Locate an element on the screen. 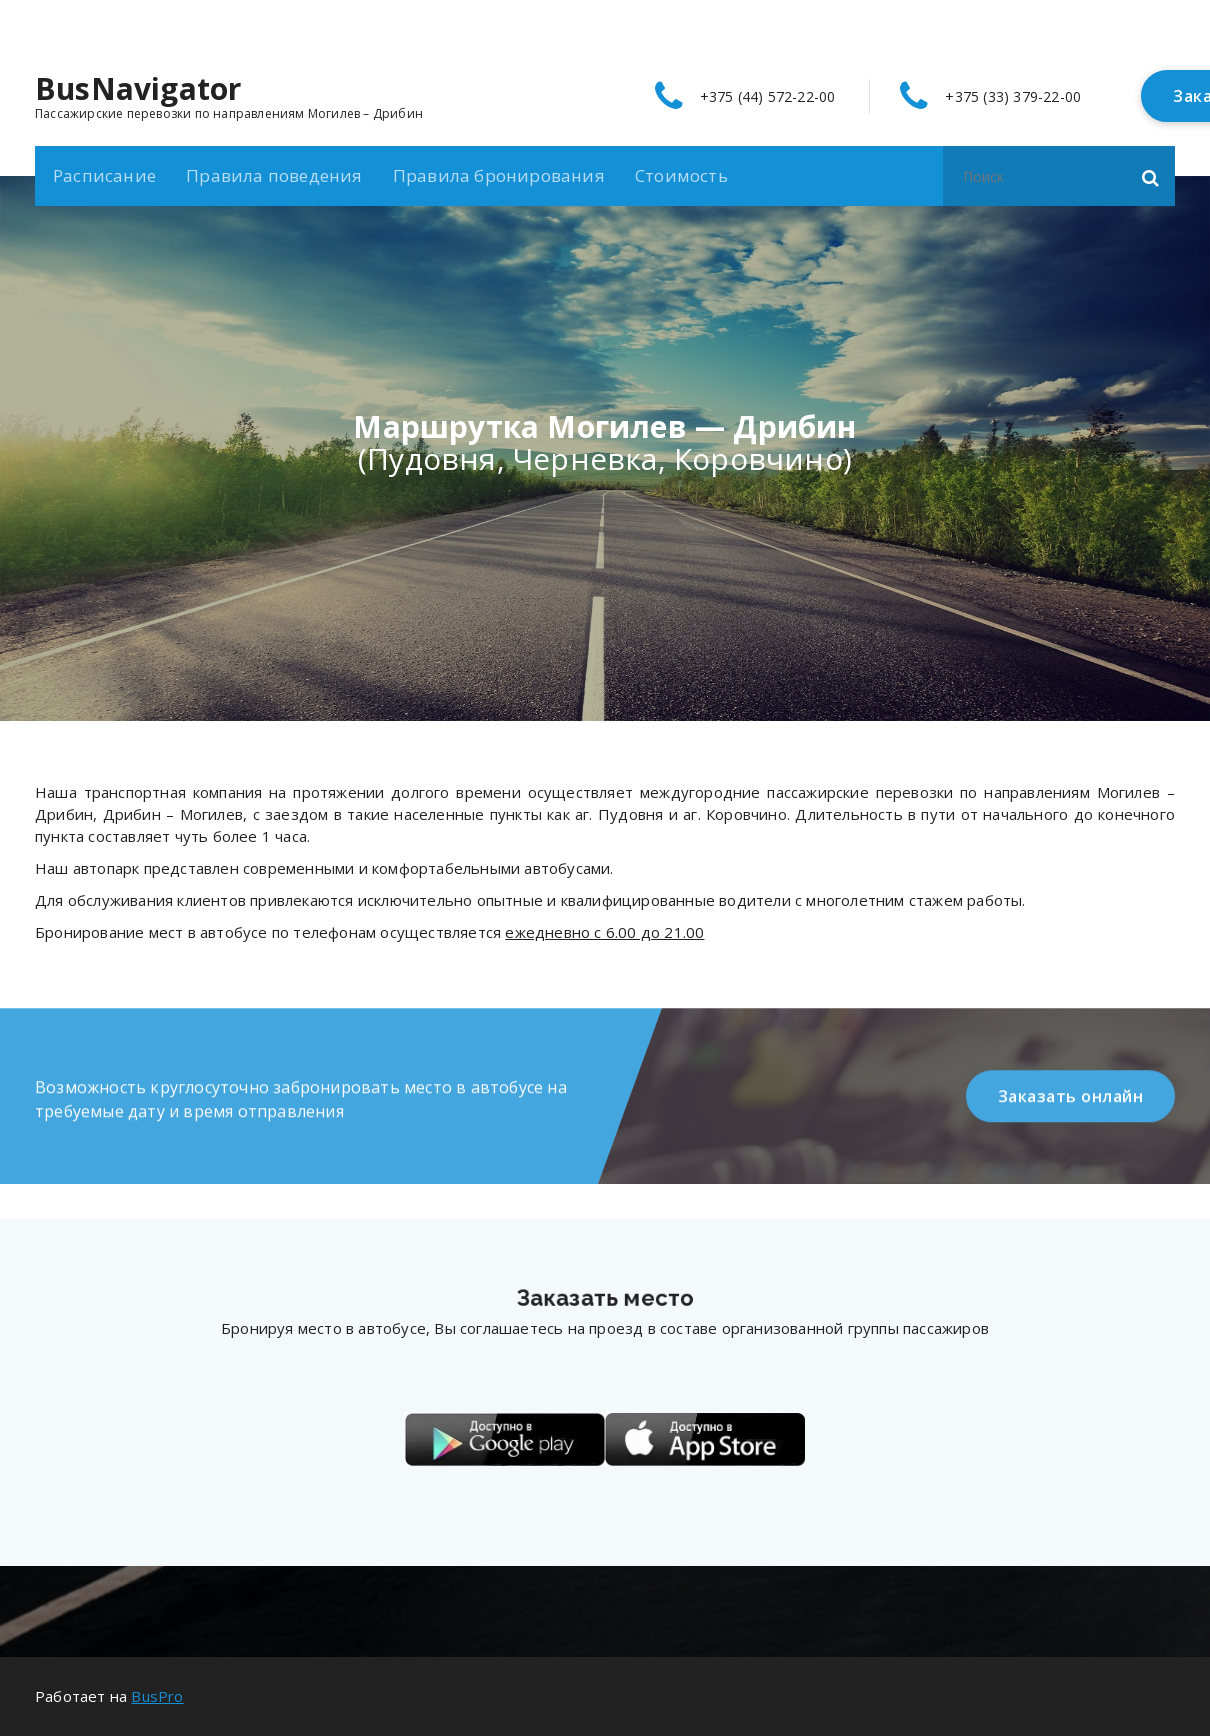  Стоимость is located at coordinates (681, 175).